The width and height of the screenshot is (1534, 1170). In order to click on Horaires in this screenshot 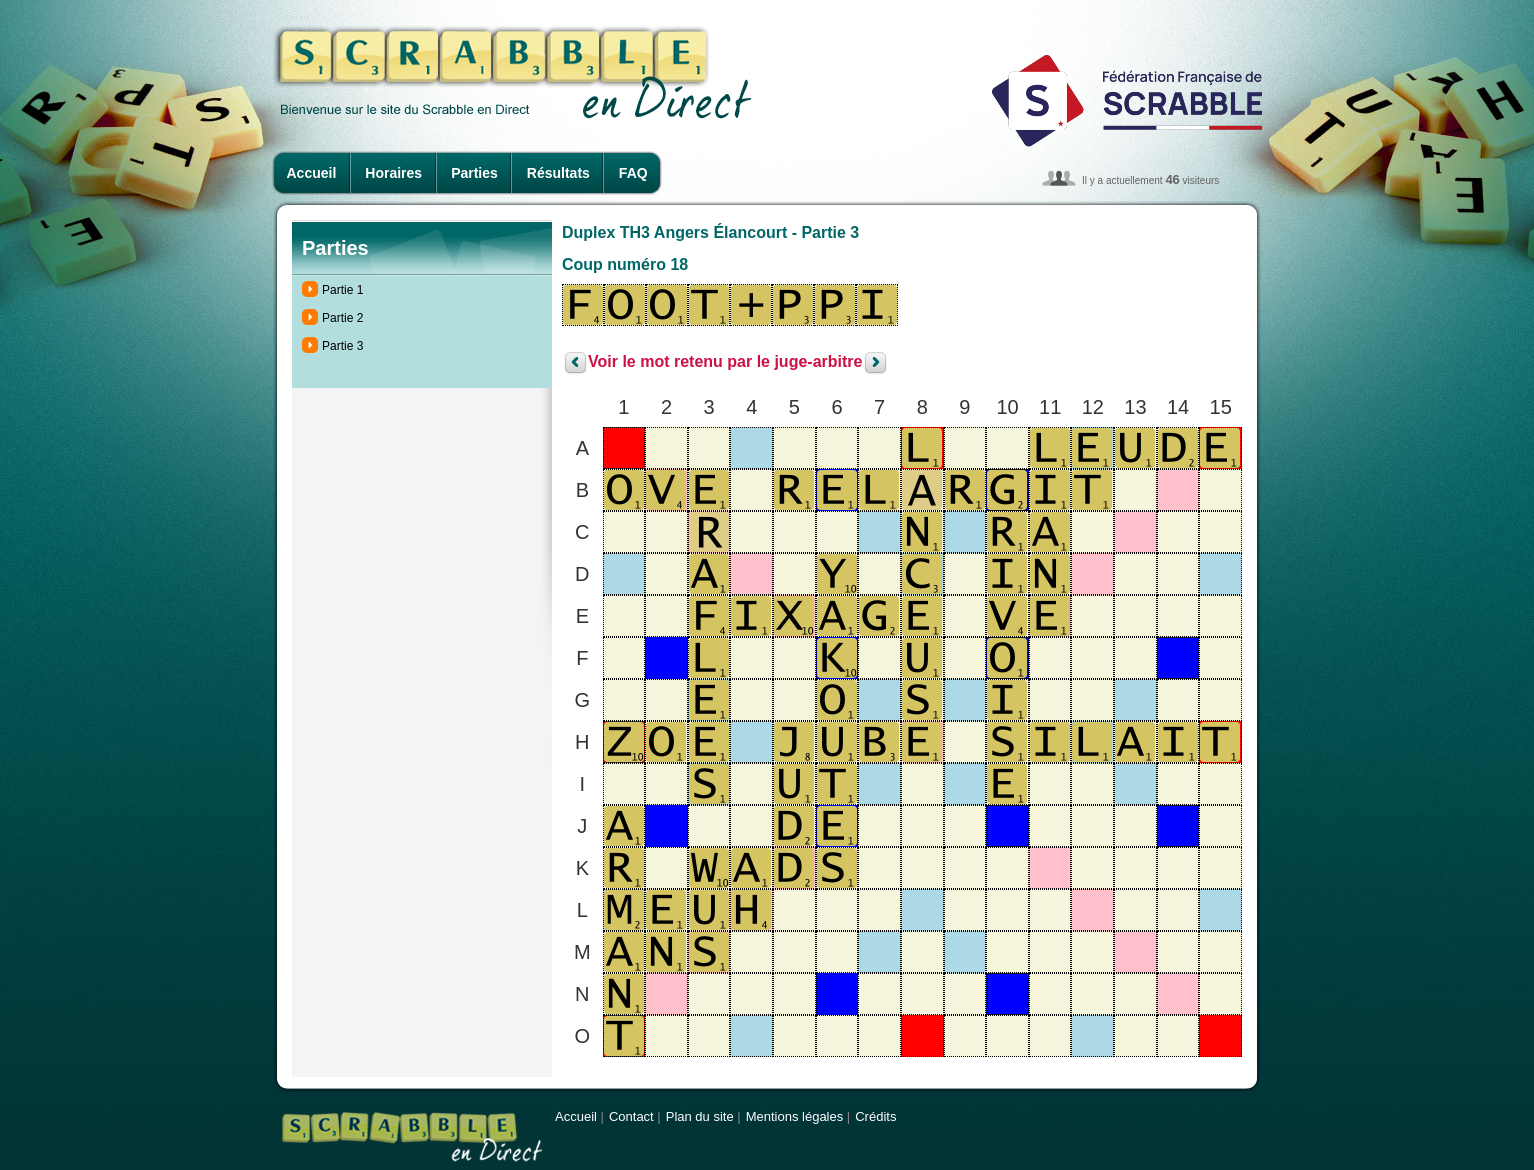, I will do `click(393, 173)`.